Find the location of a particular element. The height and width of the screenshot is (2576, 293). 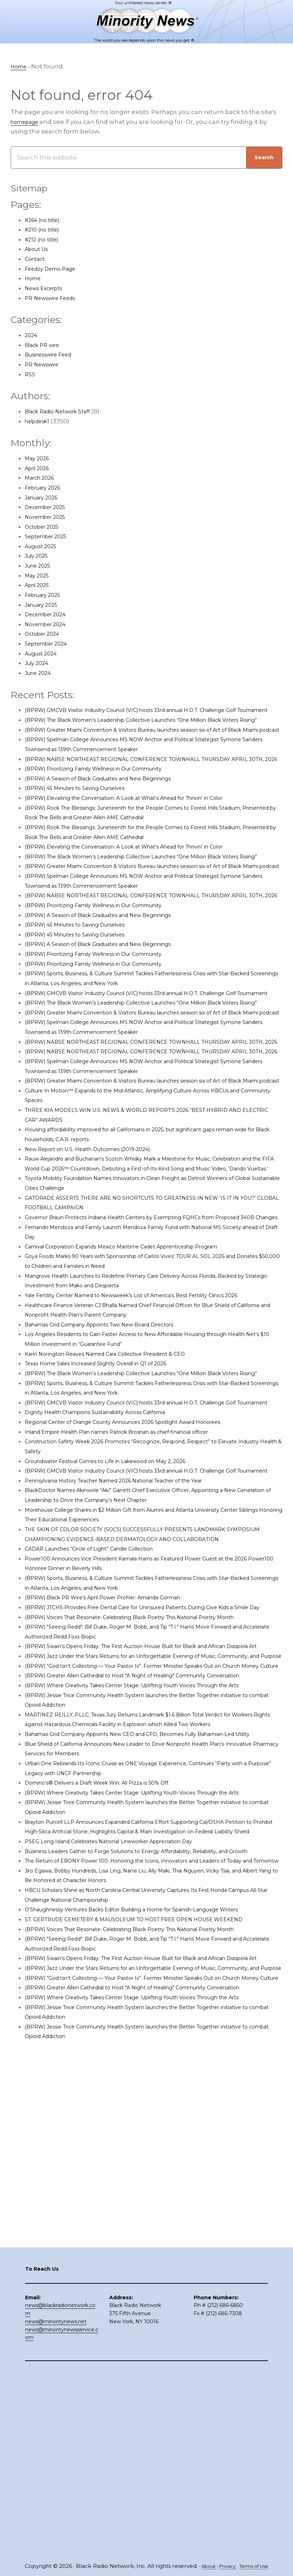

Home is located at coordinates (34, 278).